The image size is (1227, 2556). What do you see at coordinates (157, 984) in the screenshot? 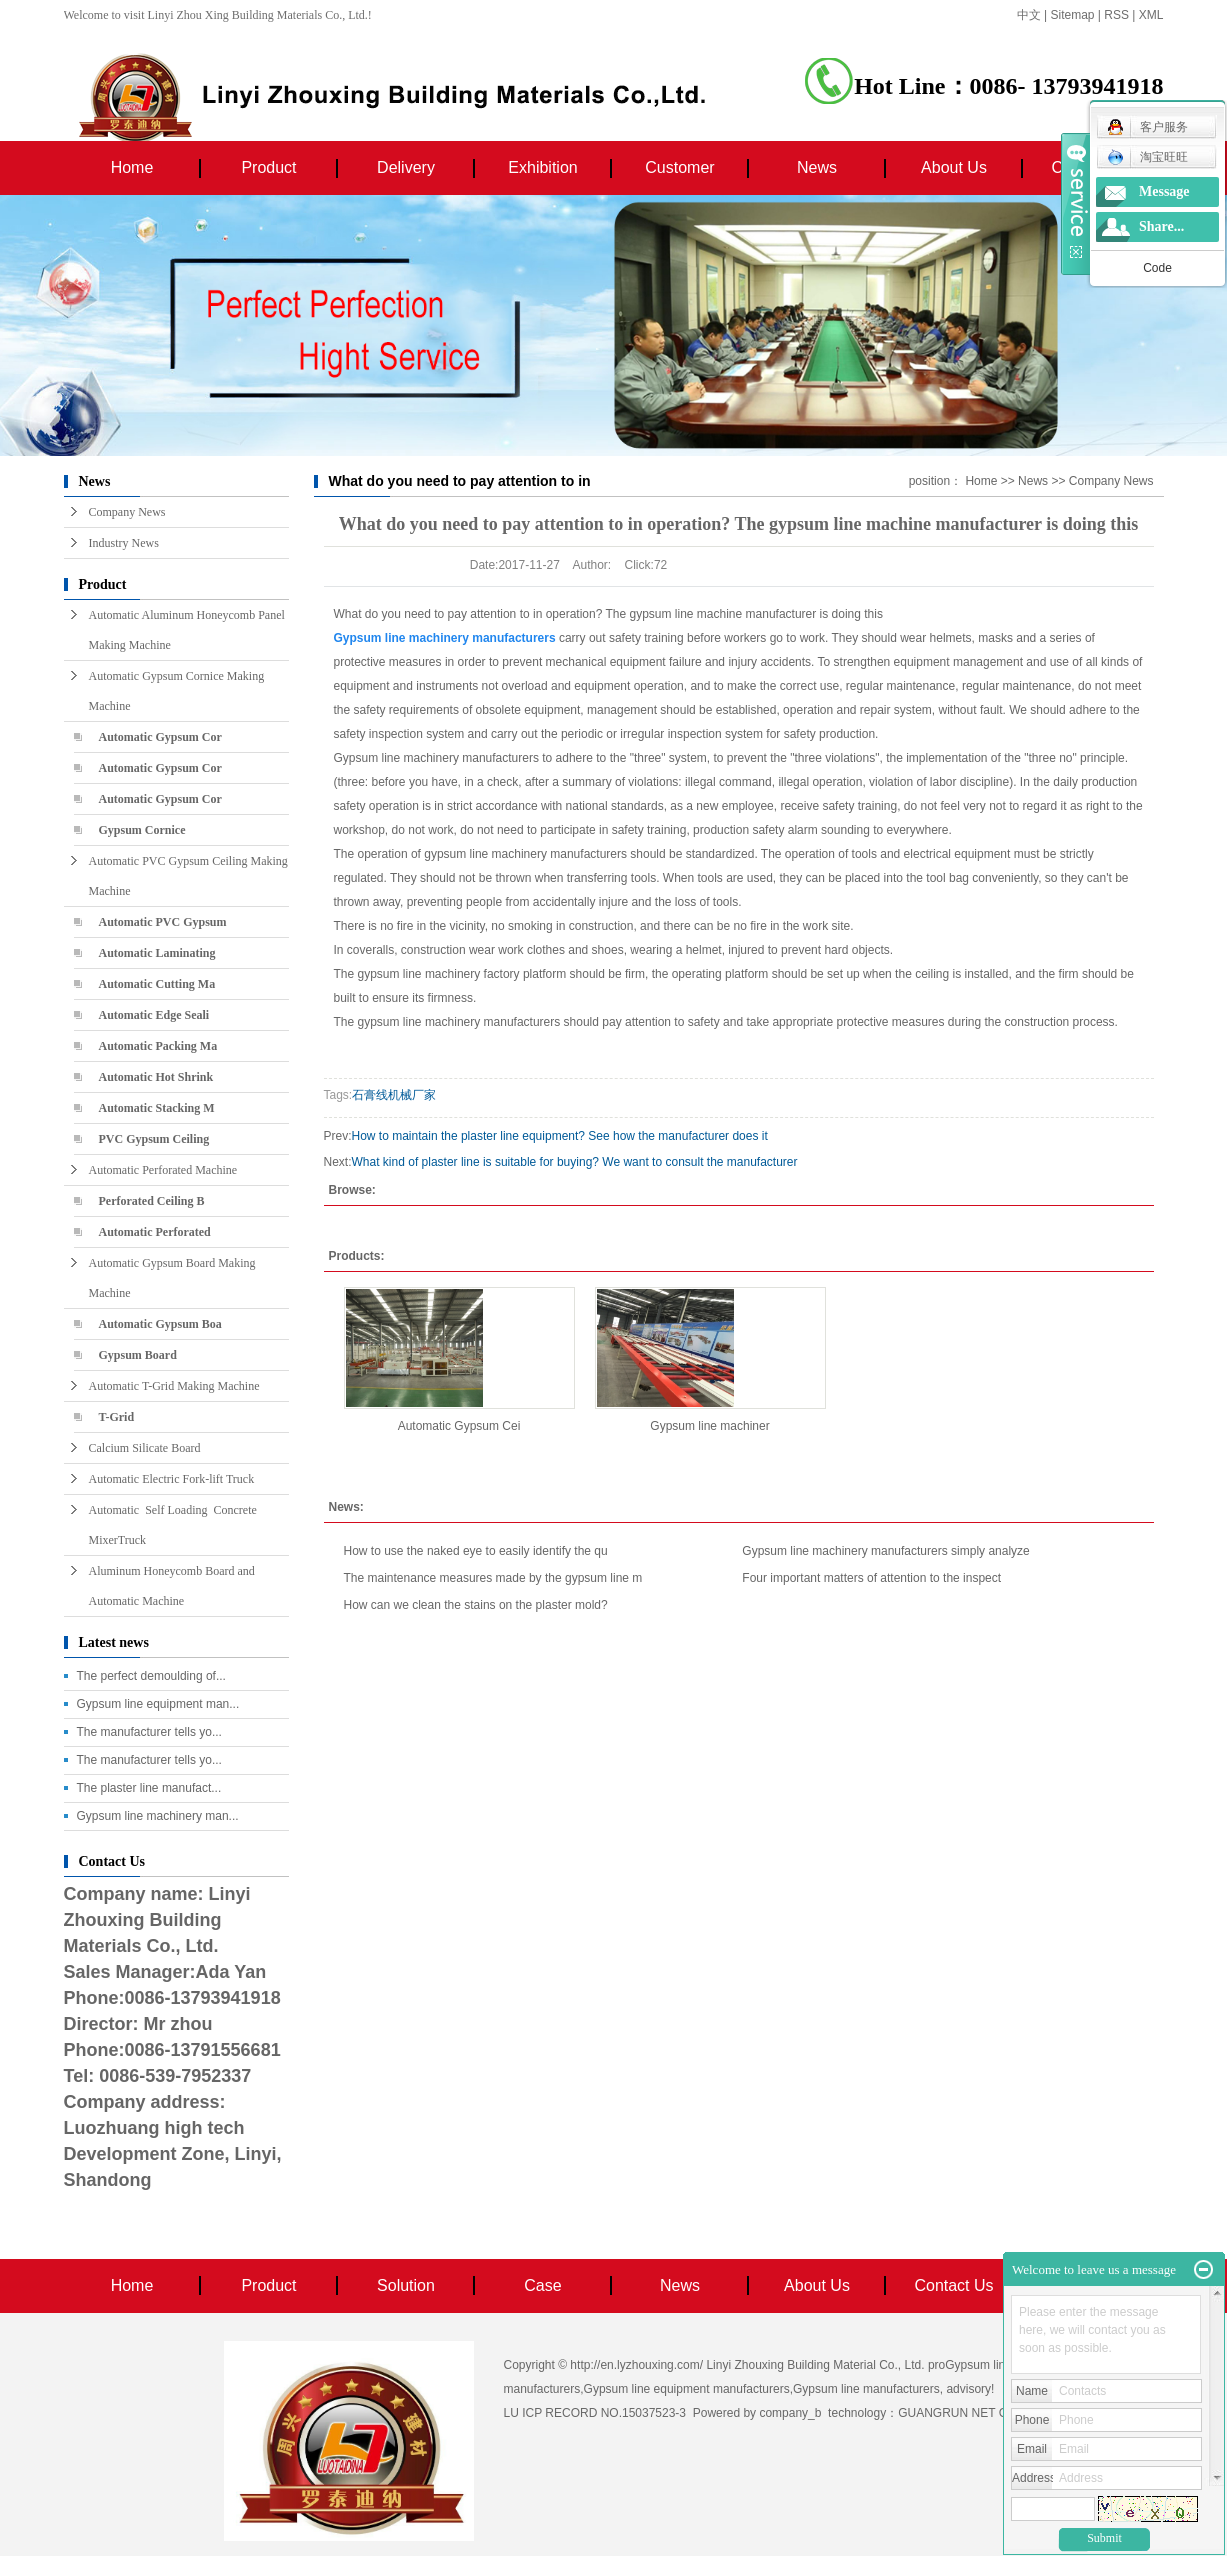
I see `Automatic Cutting Ma` at bounding box center [157, 984].